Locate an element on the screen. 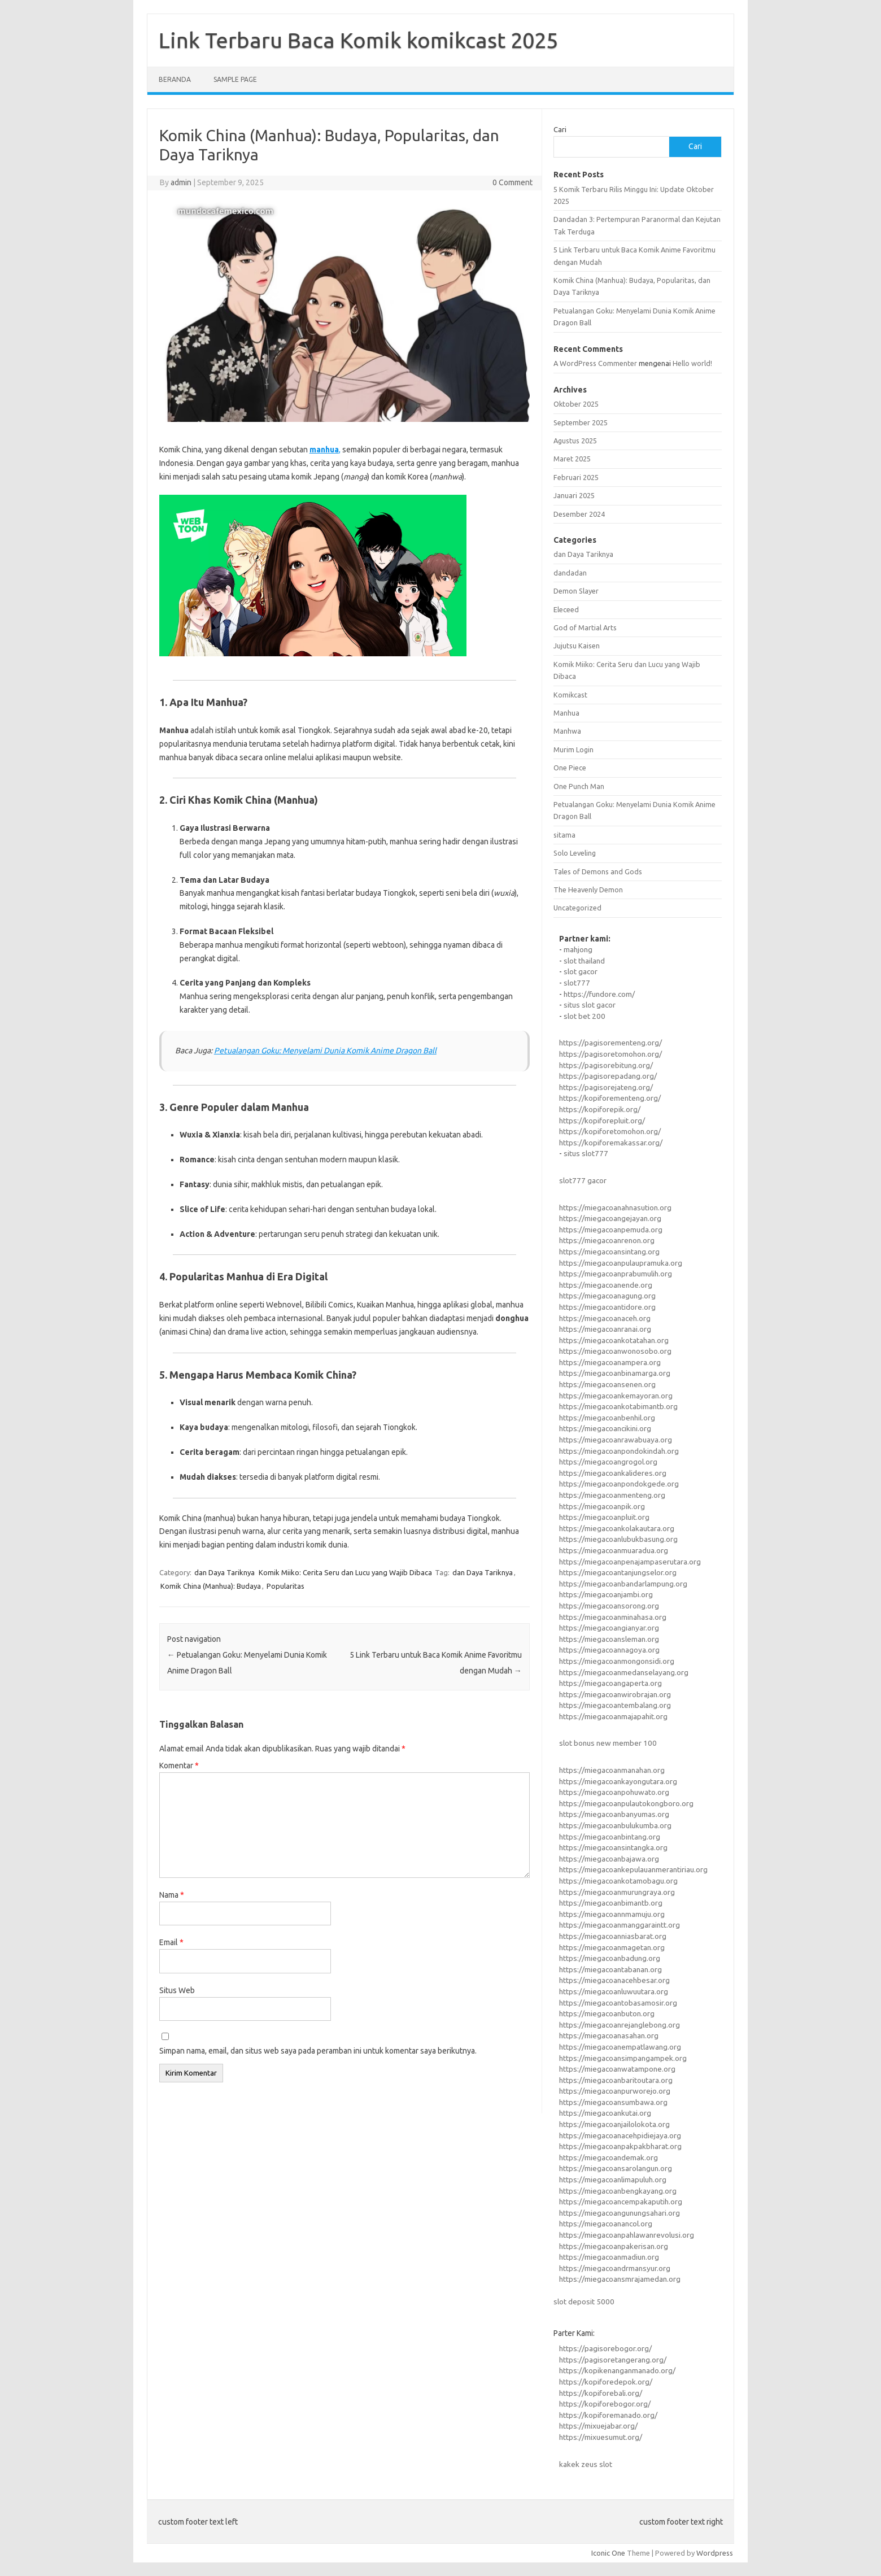 Image resolution: width=881 pixels, height=2576 pixels. https://miegacoannagoya.org is located at coordinates (609, 1649).